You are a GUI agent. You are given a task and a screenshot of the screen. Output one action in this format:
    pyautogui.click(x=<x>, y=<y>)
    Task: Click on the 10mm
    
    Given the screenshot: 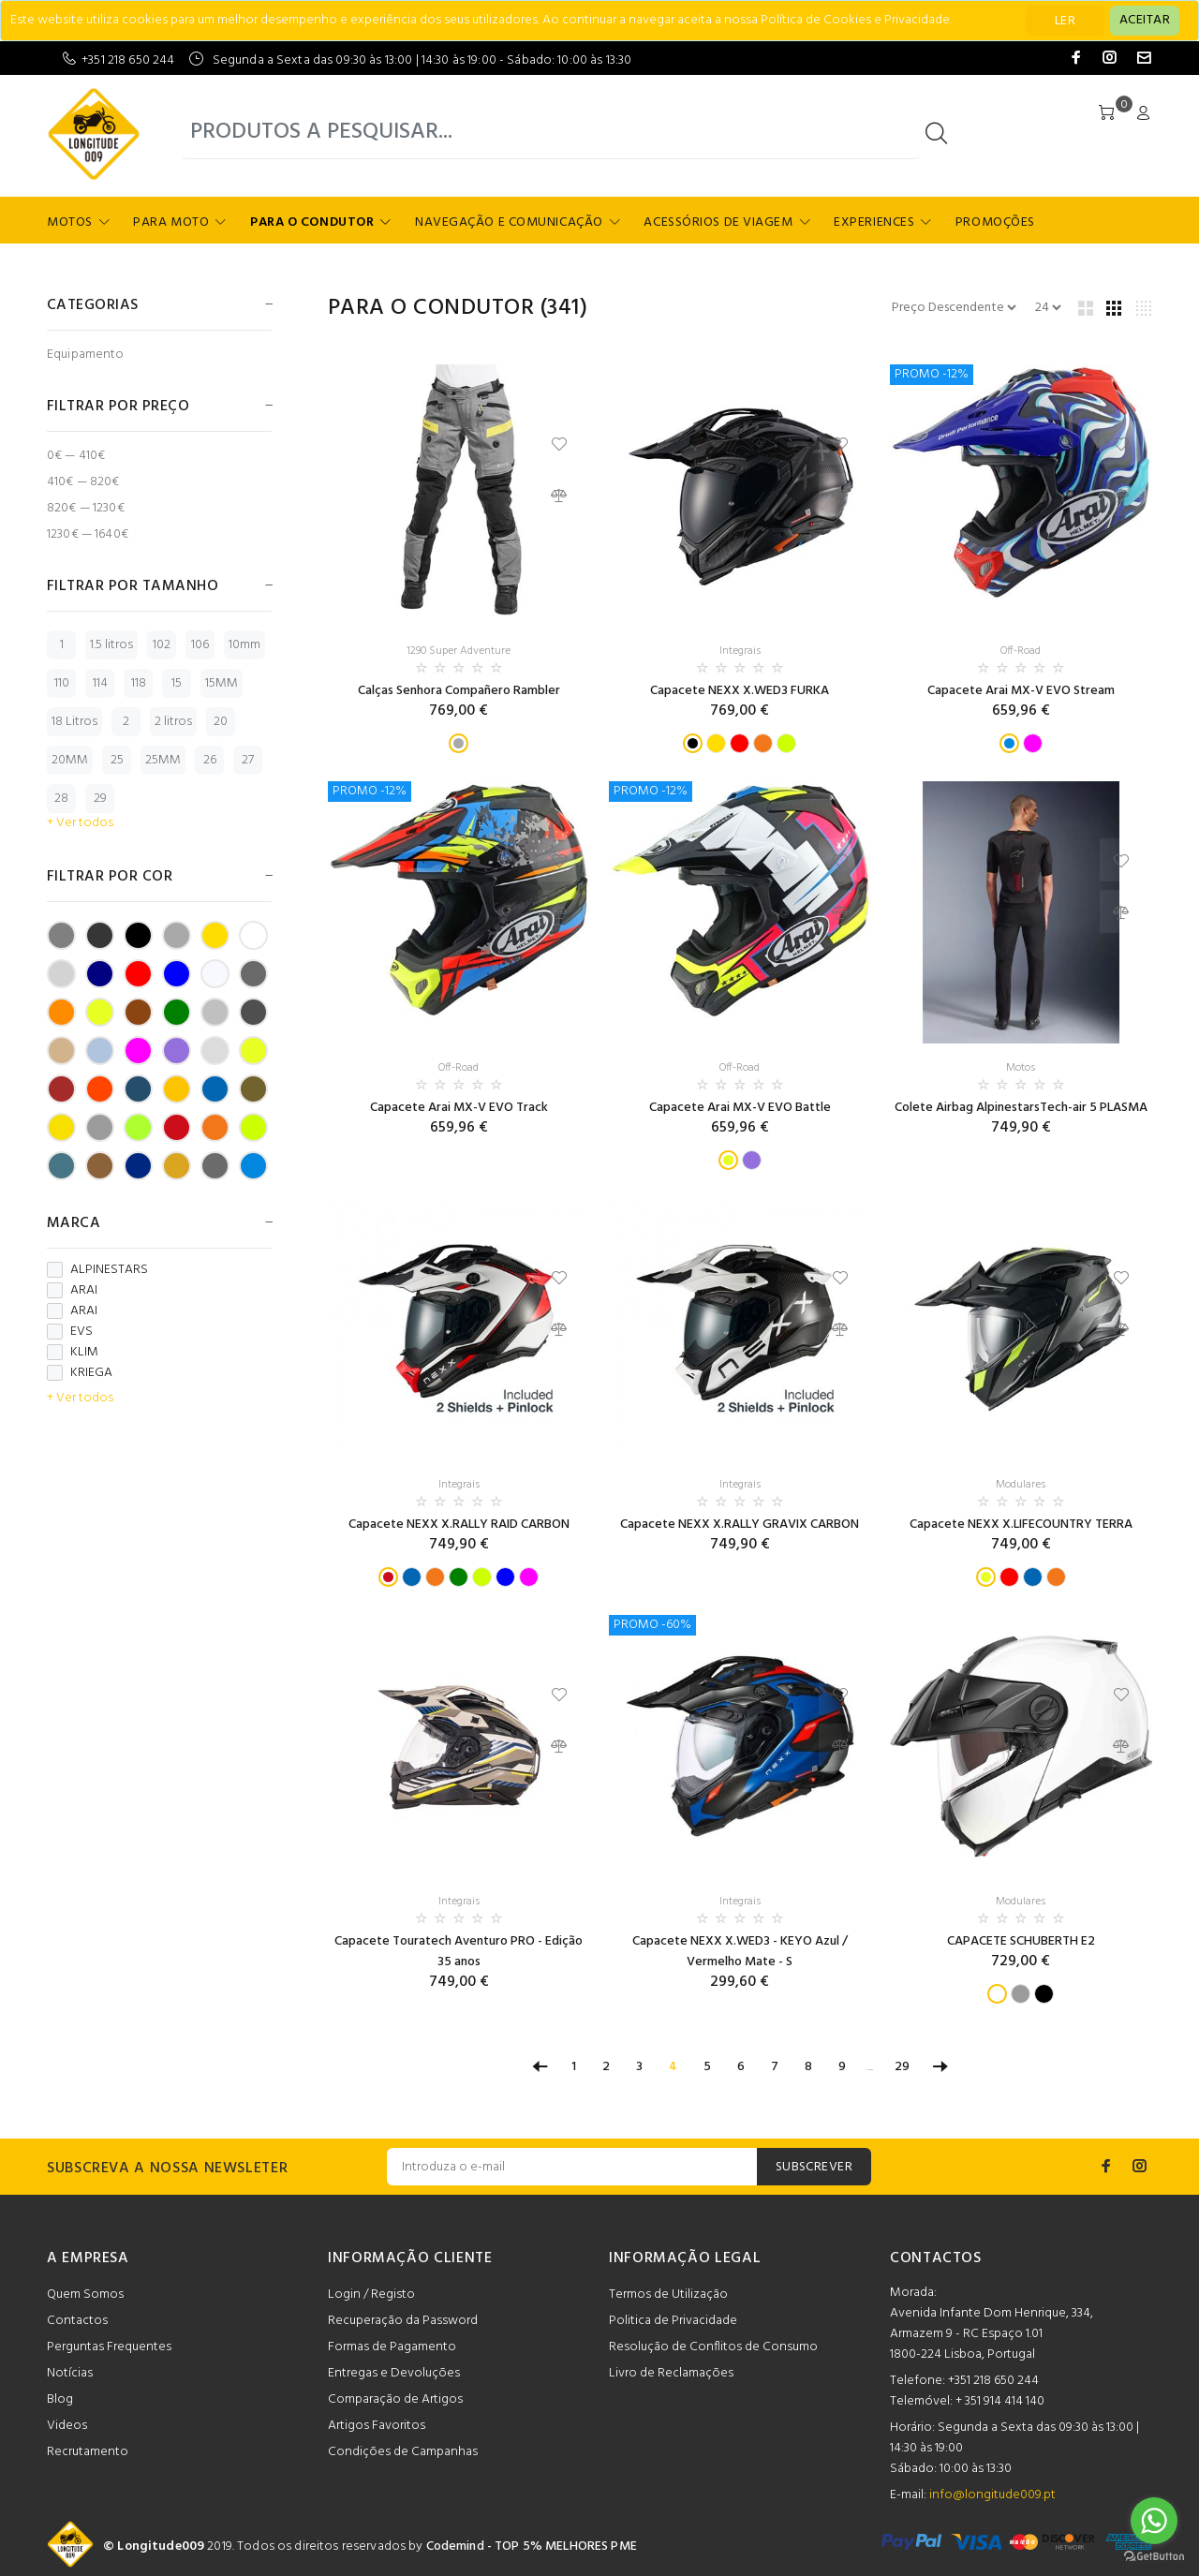 What is the action you would take?
    pyautogui.click(x=244, y=645)
    